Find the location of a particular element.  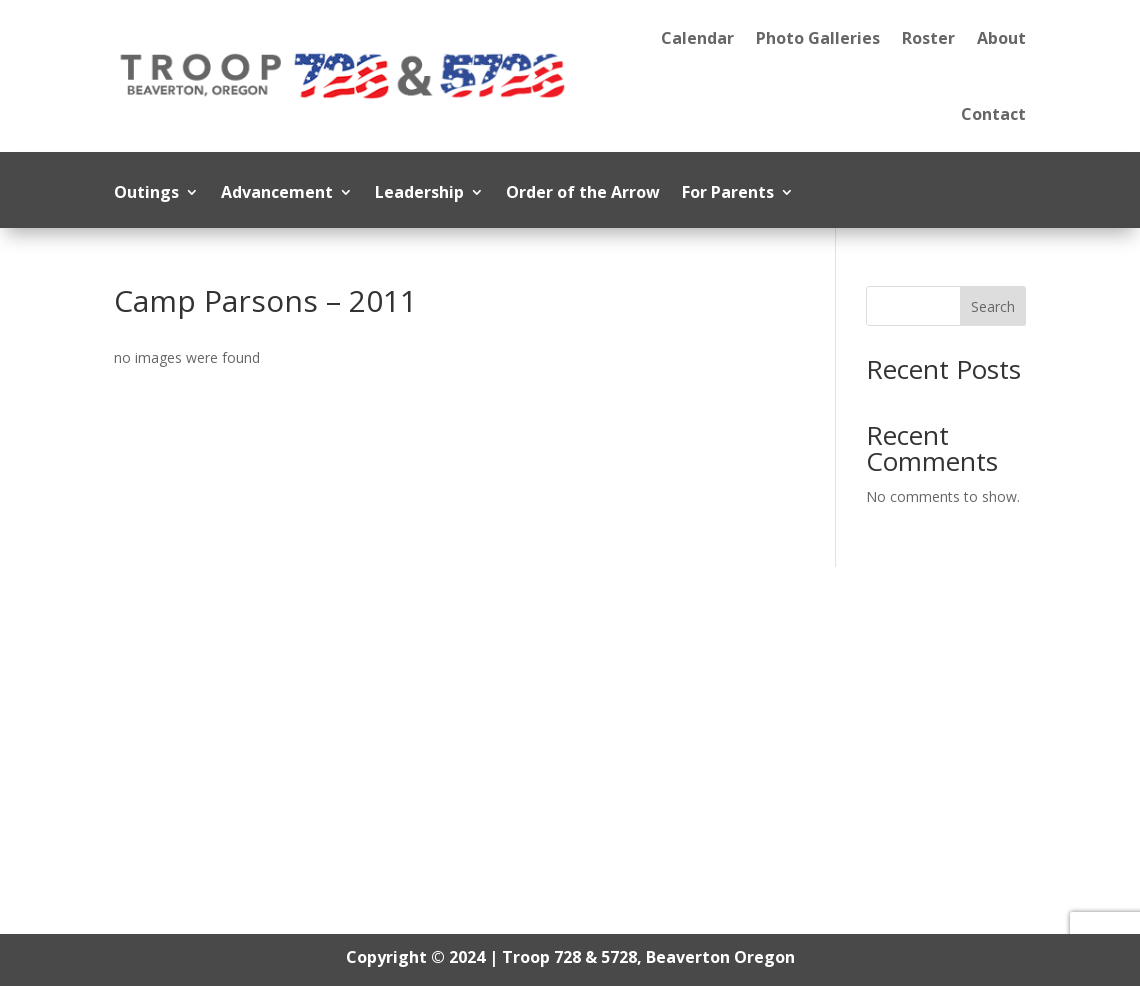

Search is located at coordinates (993, 306).